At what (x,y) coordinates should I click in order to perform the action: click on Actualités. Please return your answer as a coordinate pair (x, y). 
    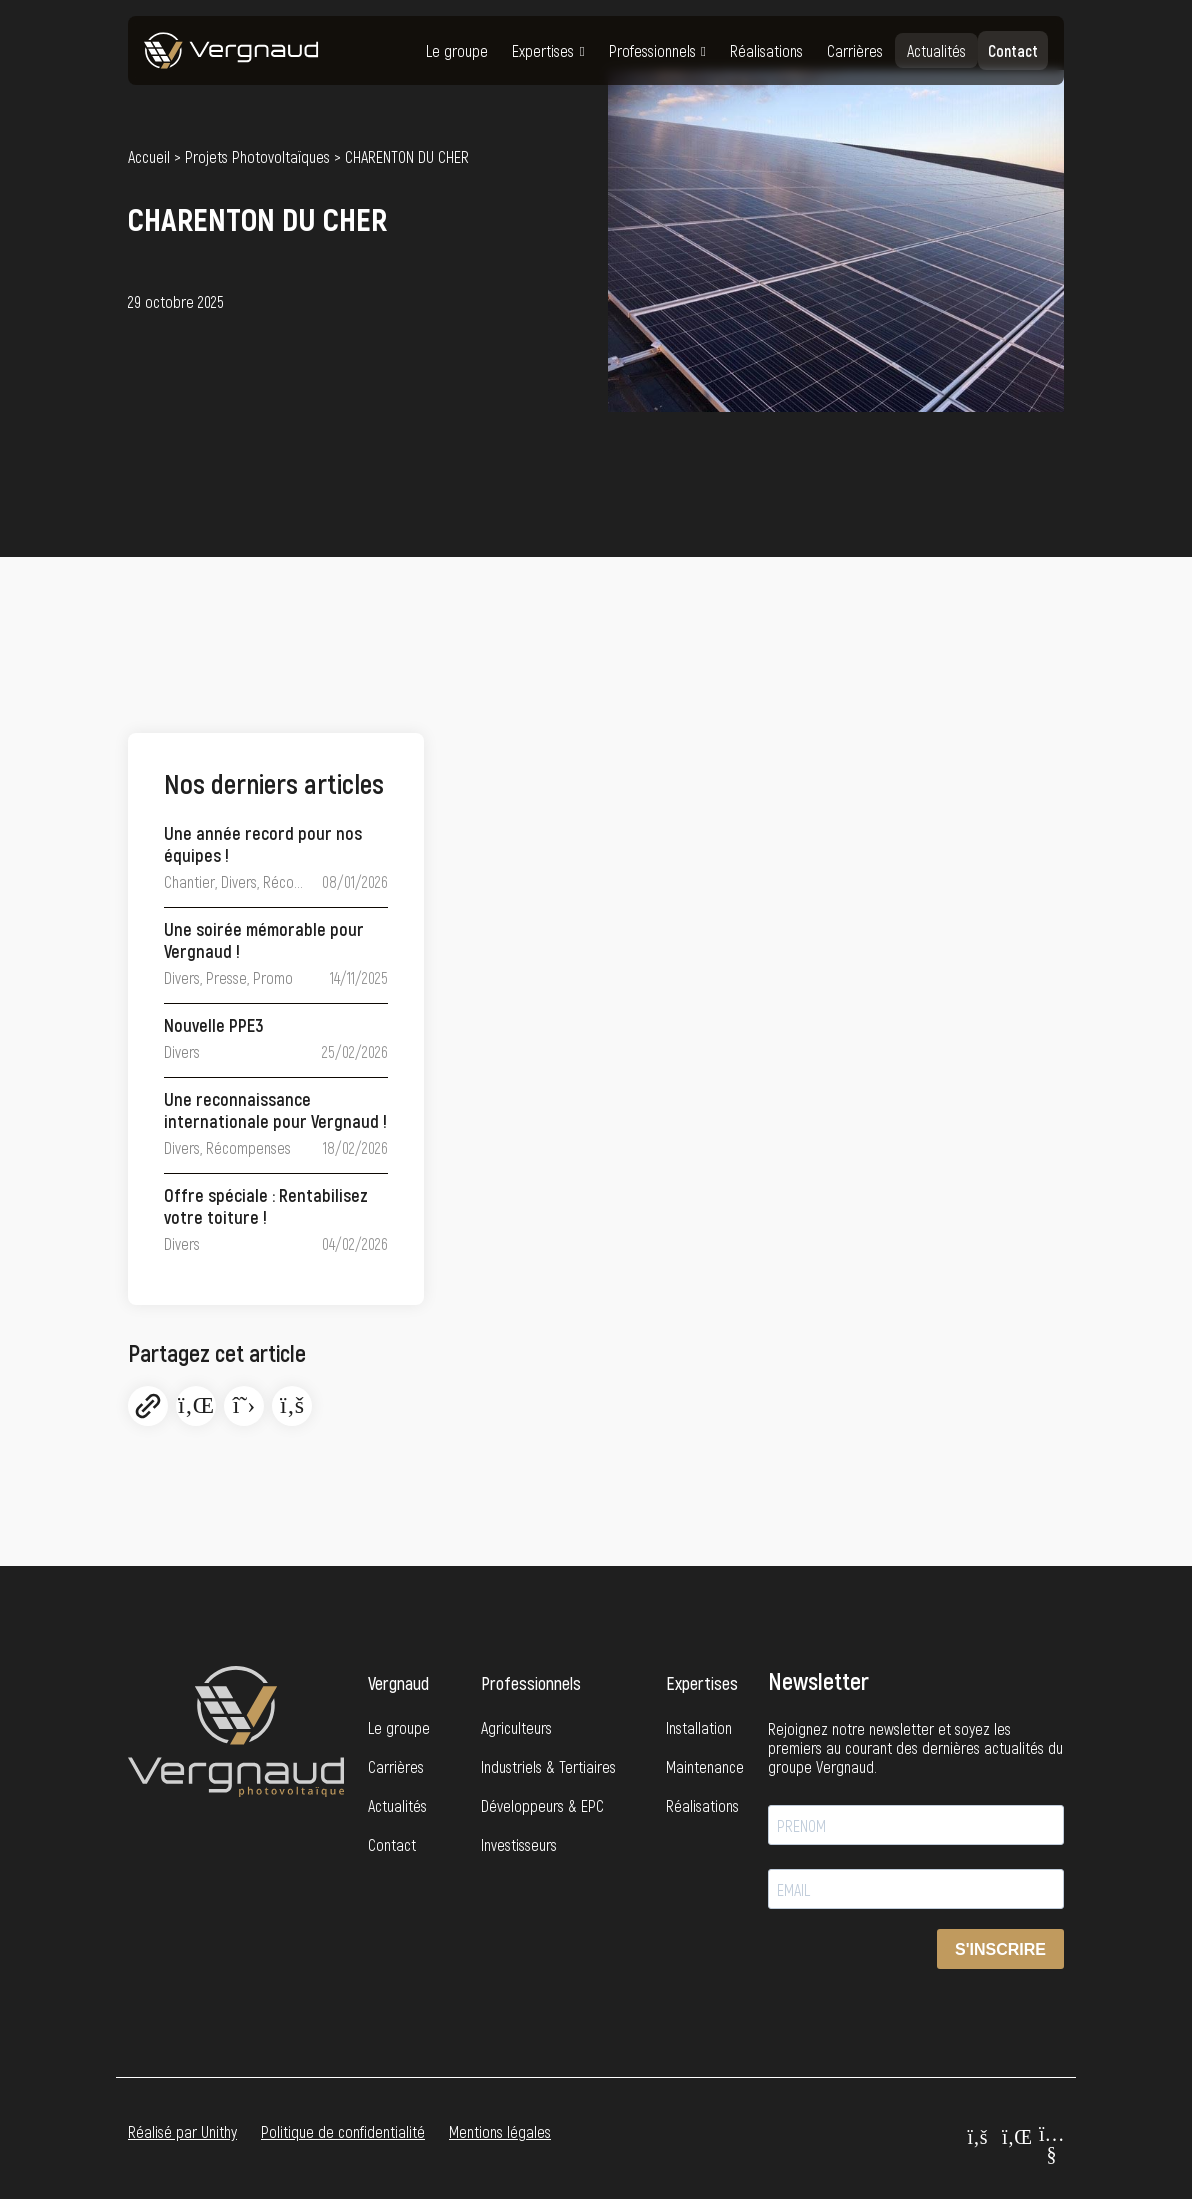
    Looking at the image, I should click on (936, 50).